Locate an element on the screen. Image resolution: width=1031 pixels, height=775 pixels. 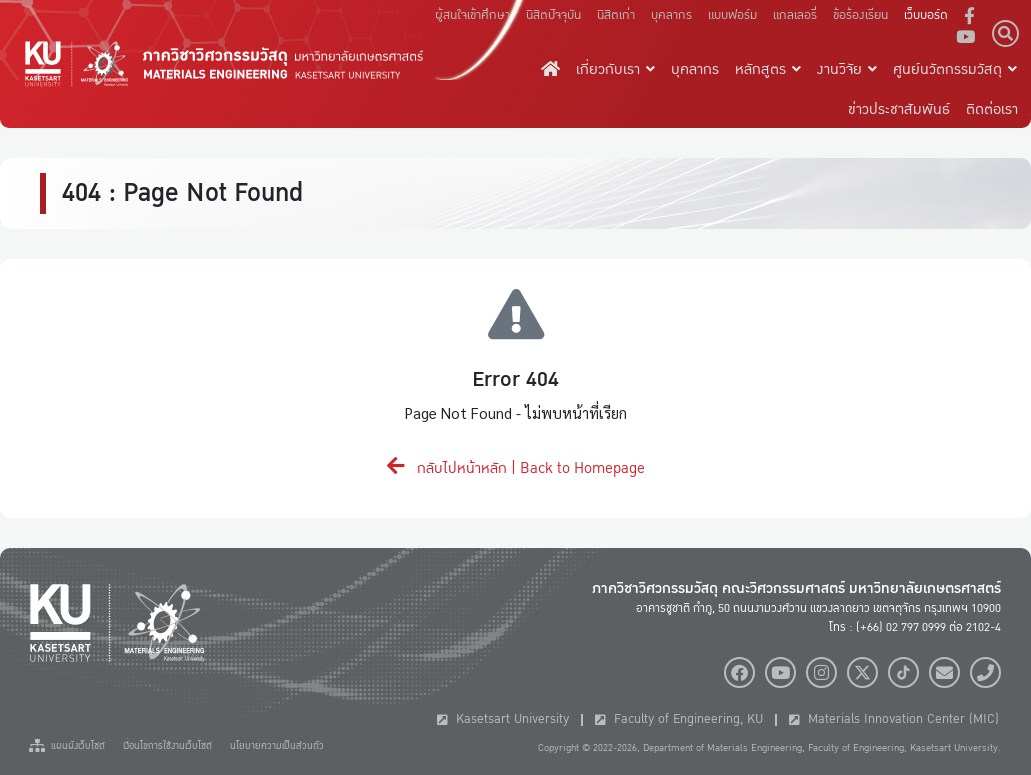
ติดต่อเรา is located at coordinates (992, 109).